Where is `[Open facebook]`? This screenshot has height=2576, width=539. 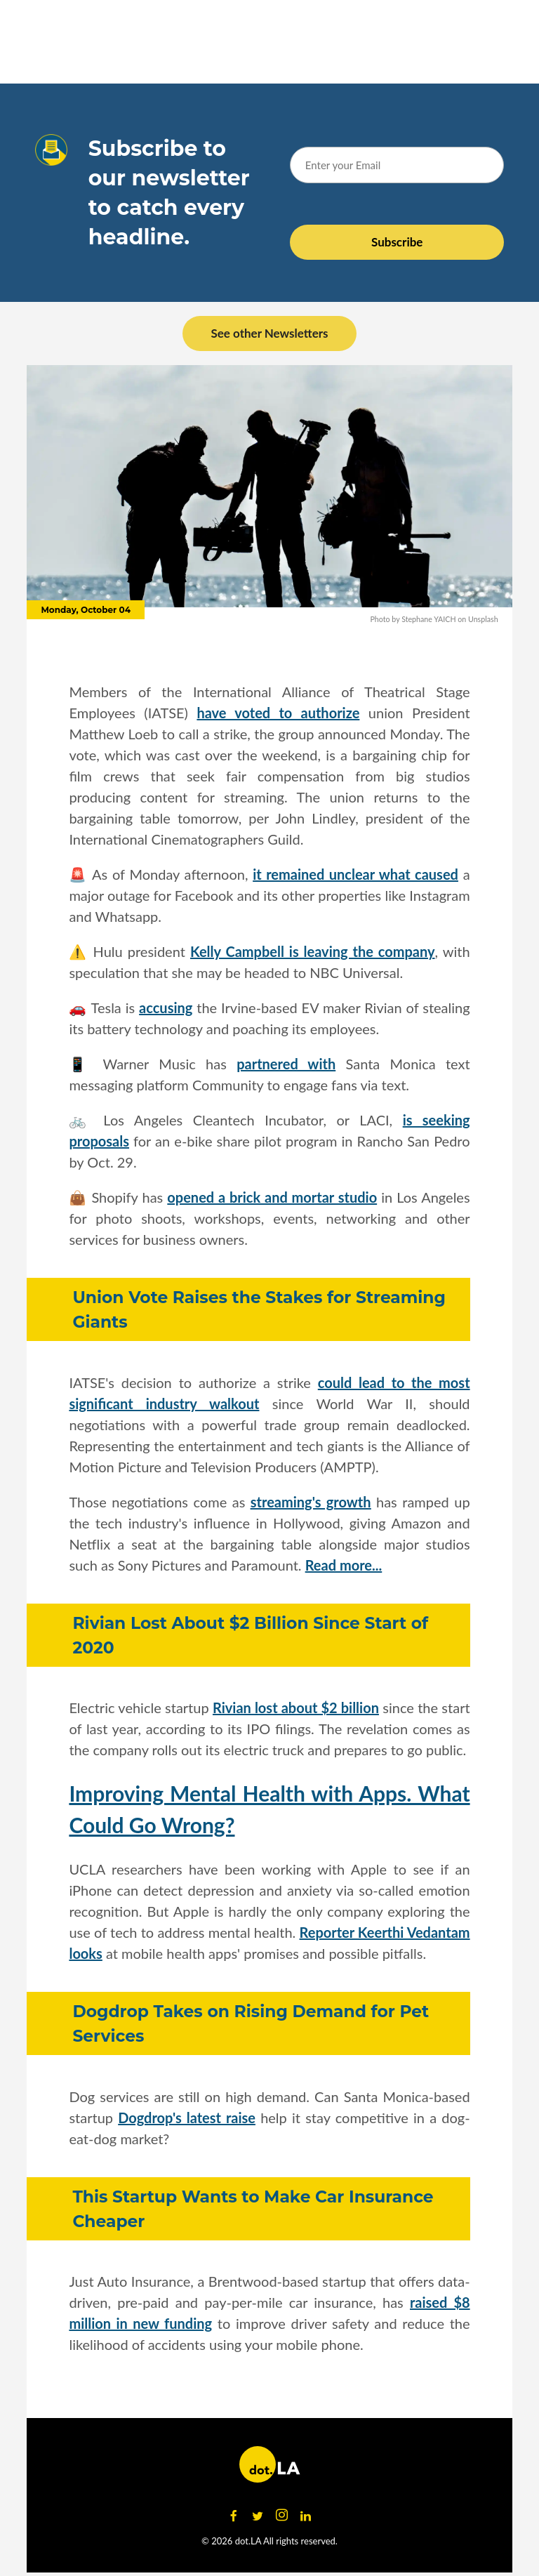
[Open facebook] is located at coordinates (234, 2516).